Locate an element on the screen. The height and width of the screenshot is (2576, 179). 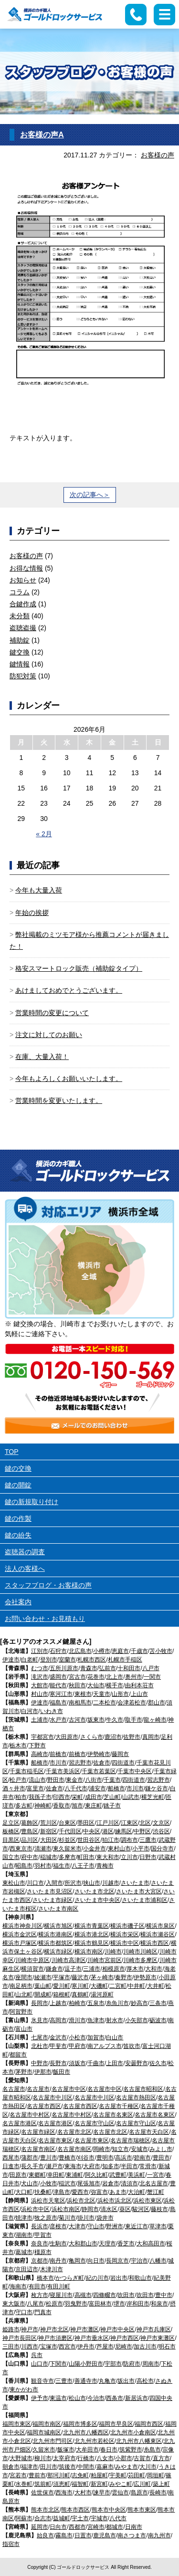
浜松市天竜区 is located at coordinates (48, 2200).